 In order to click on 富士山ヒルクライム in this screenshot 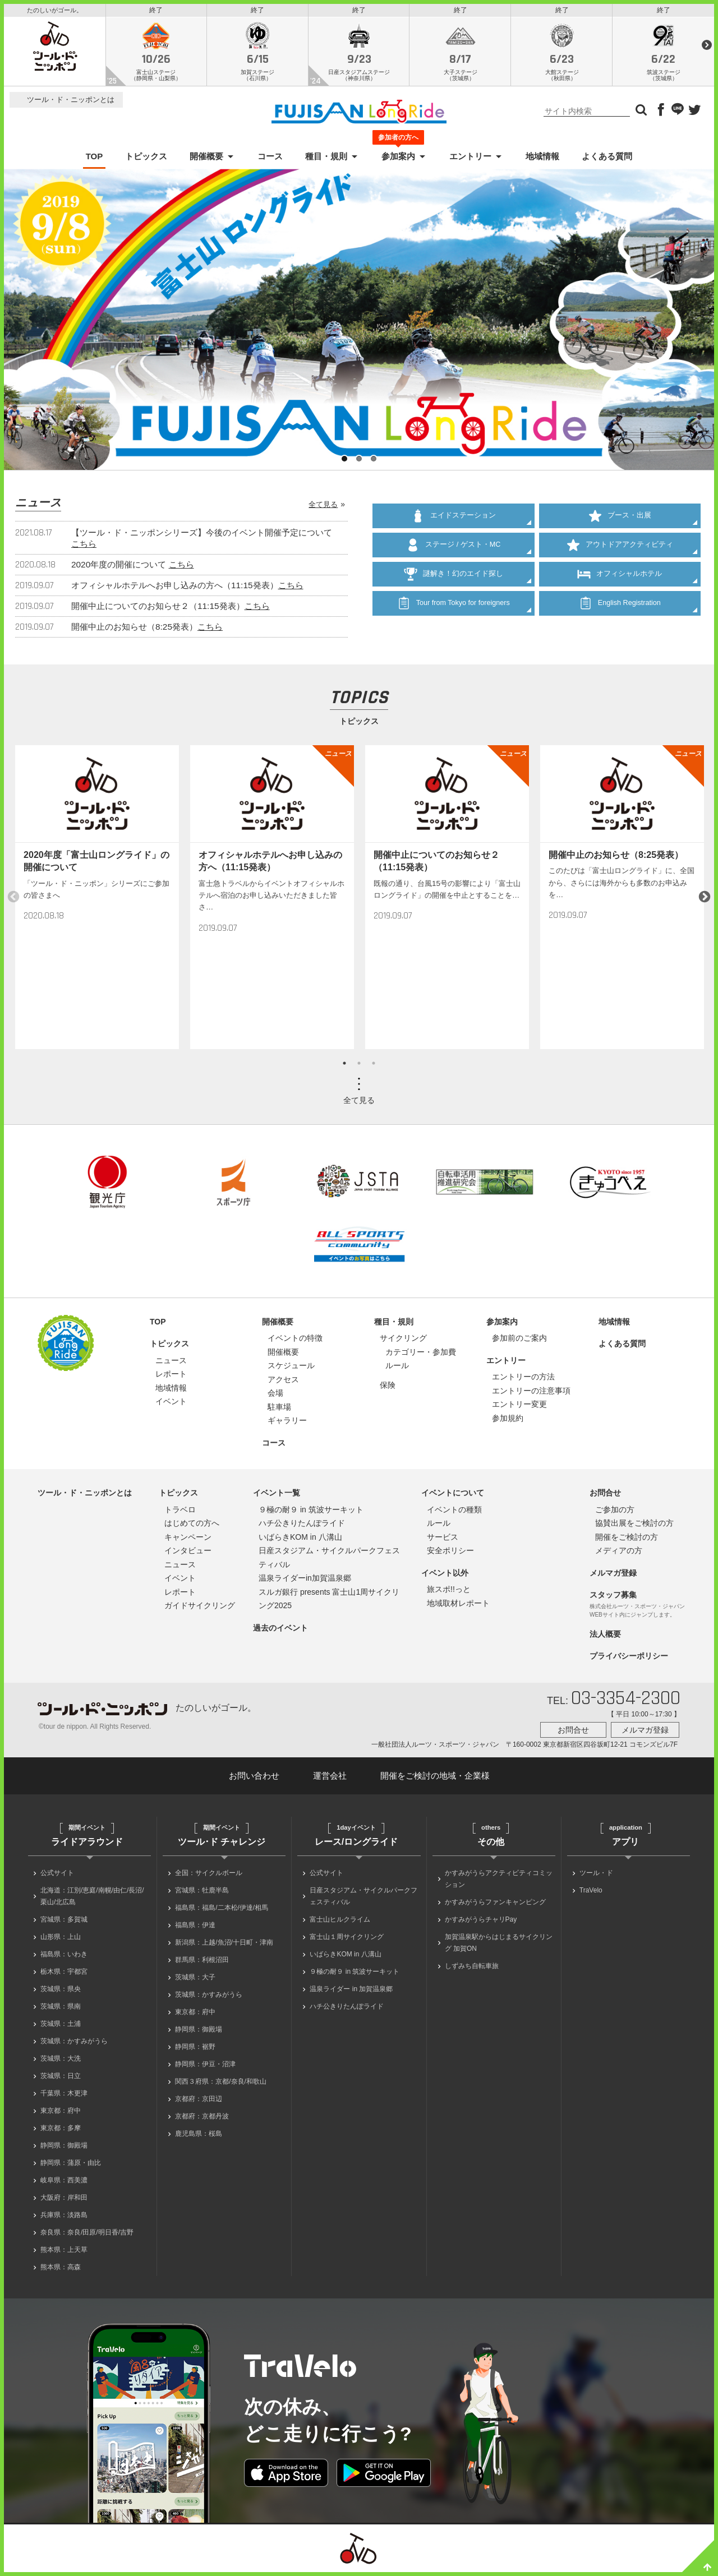, I will do `click(340, 1923)`.